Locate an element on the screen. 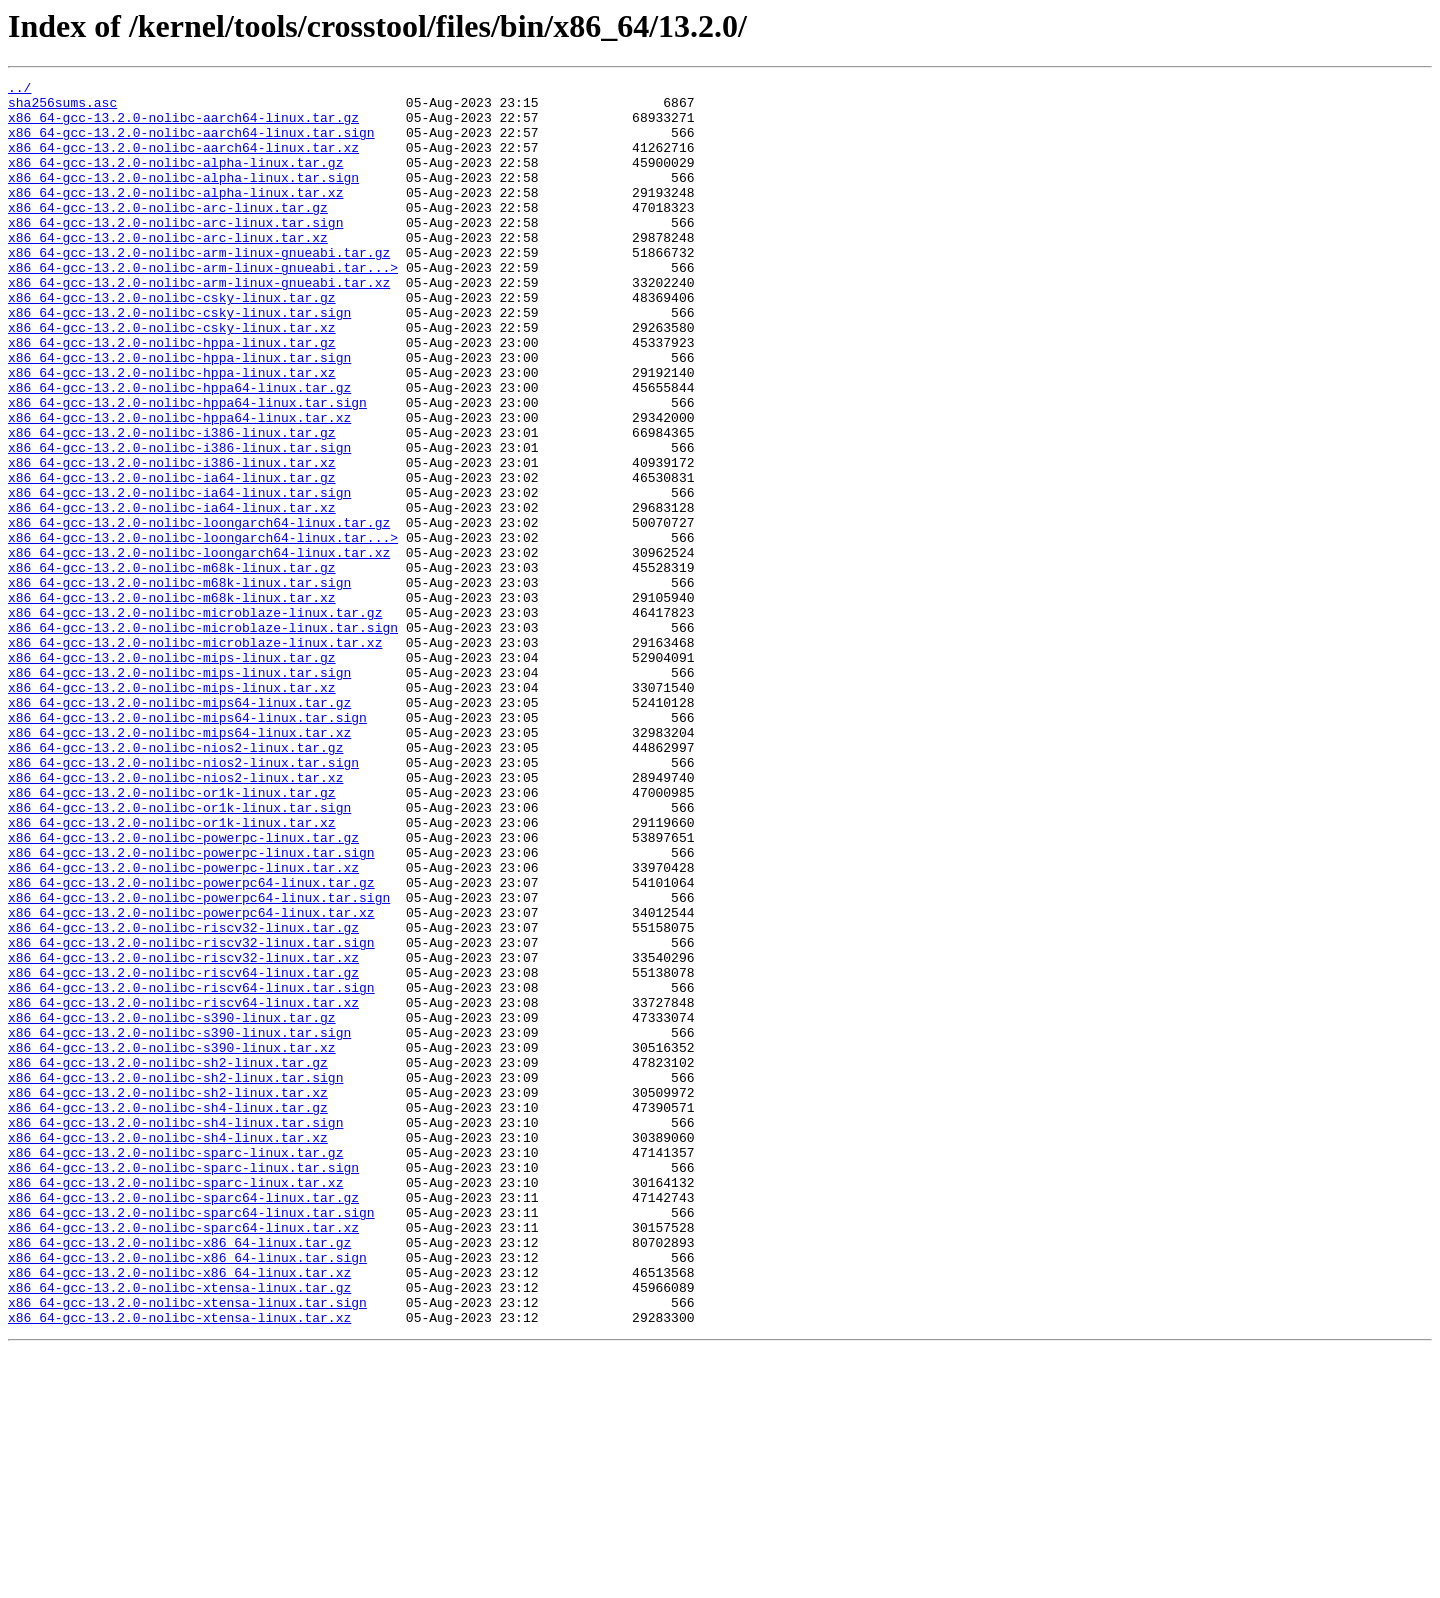  x86_64-gcc-13.2.0-nolibc-riscv64-linux.tar.gz is located at coordinates (183, 1152).